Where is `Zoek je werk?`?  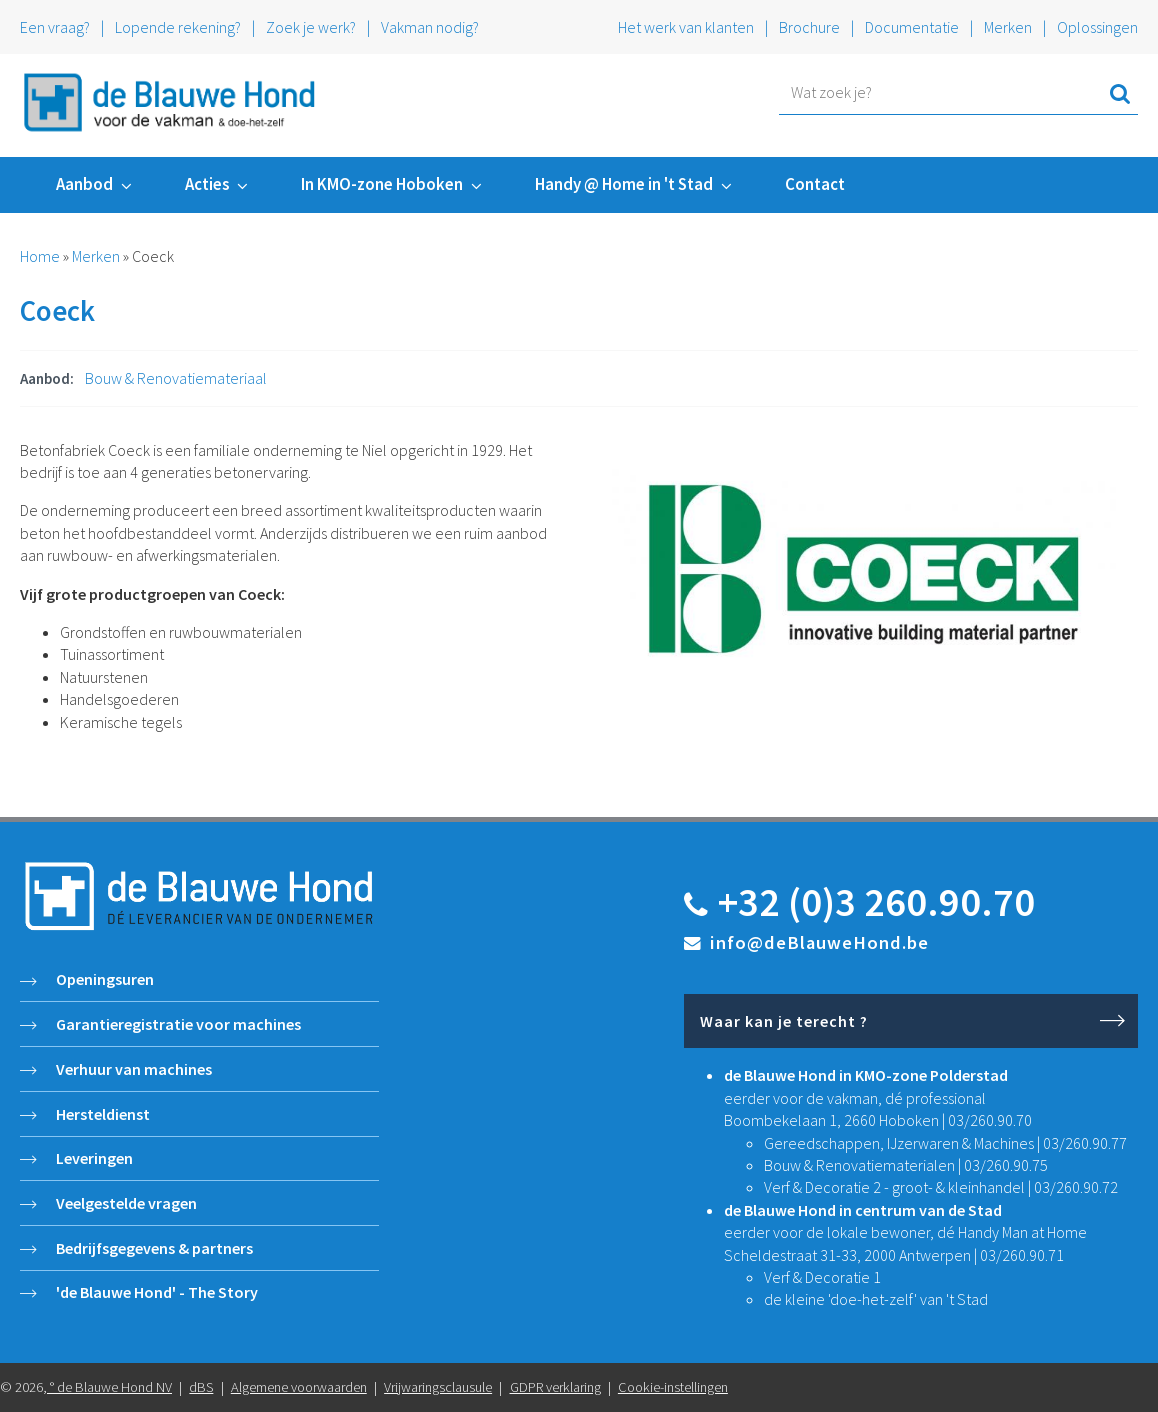 Zoek je werk? is located at coordinates (311, 27).